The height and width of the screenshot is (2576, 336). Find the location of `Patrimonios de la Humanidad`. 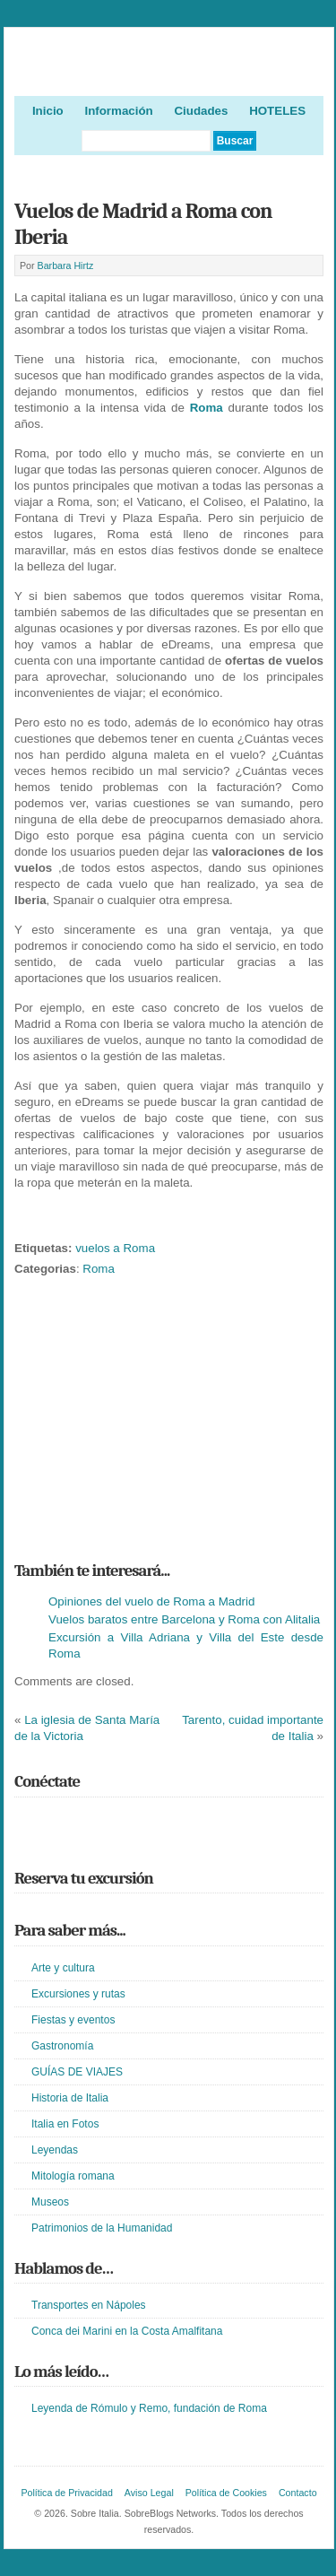

Patrimonios de la Humanidad is located at coordinates (101, 2228).